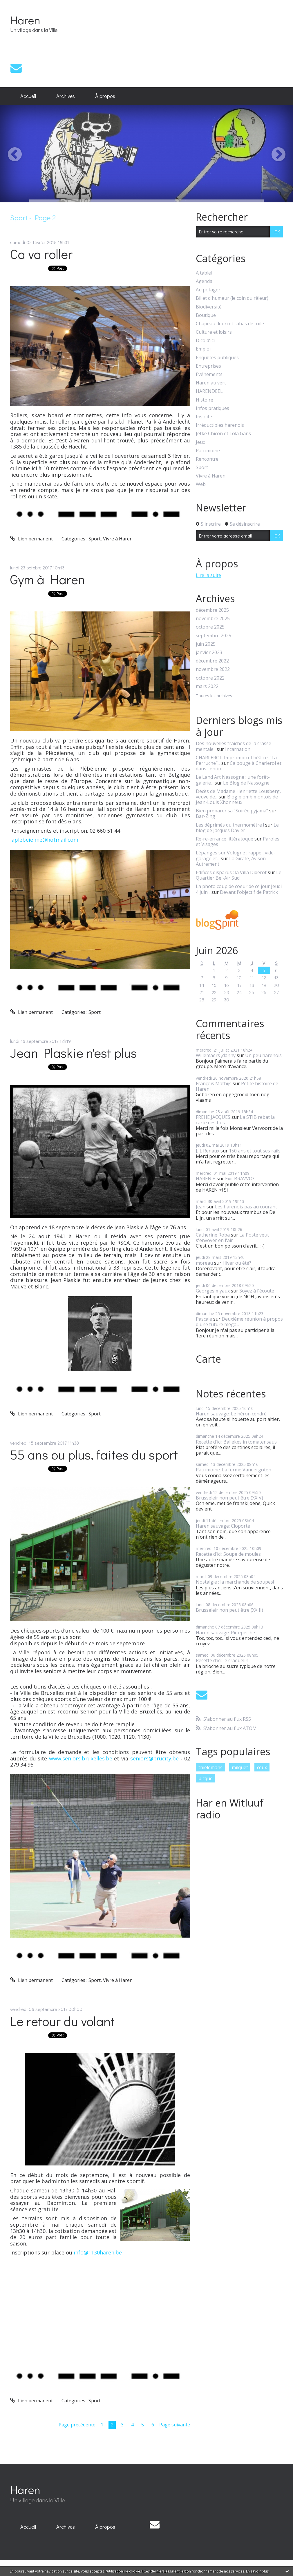 The width and height of the screenshot is (293, 2576). Describe the element at coordinates (212, 610) in the screenshot. I see `décembre 2025` at that location.